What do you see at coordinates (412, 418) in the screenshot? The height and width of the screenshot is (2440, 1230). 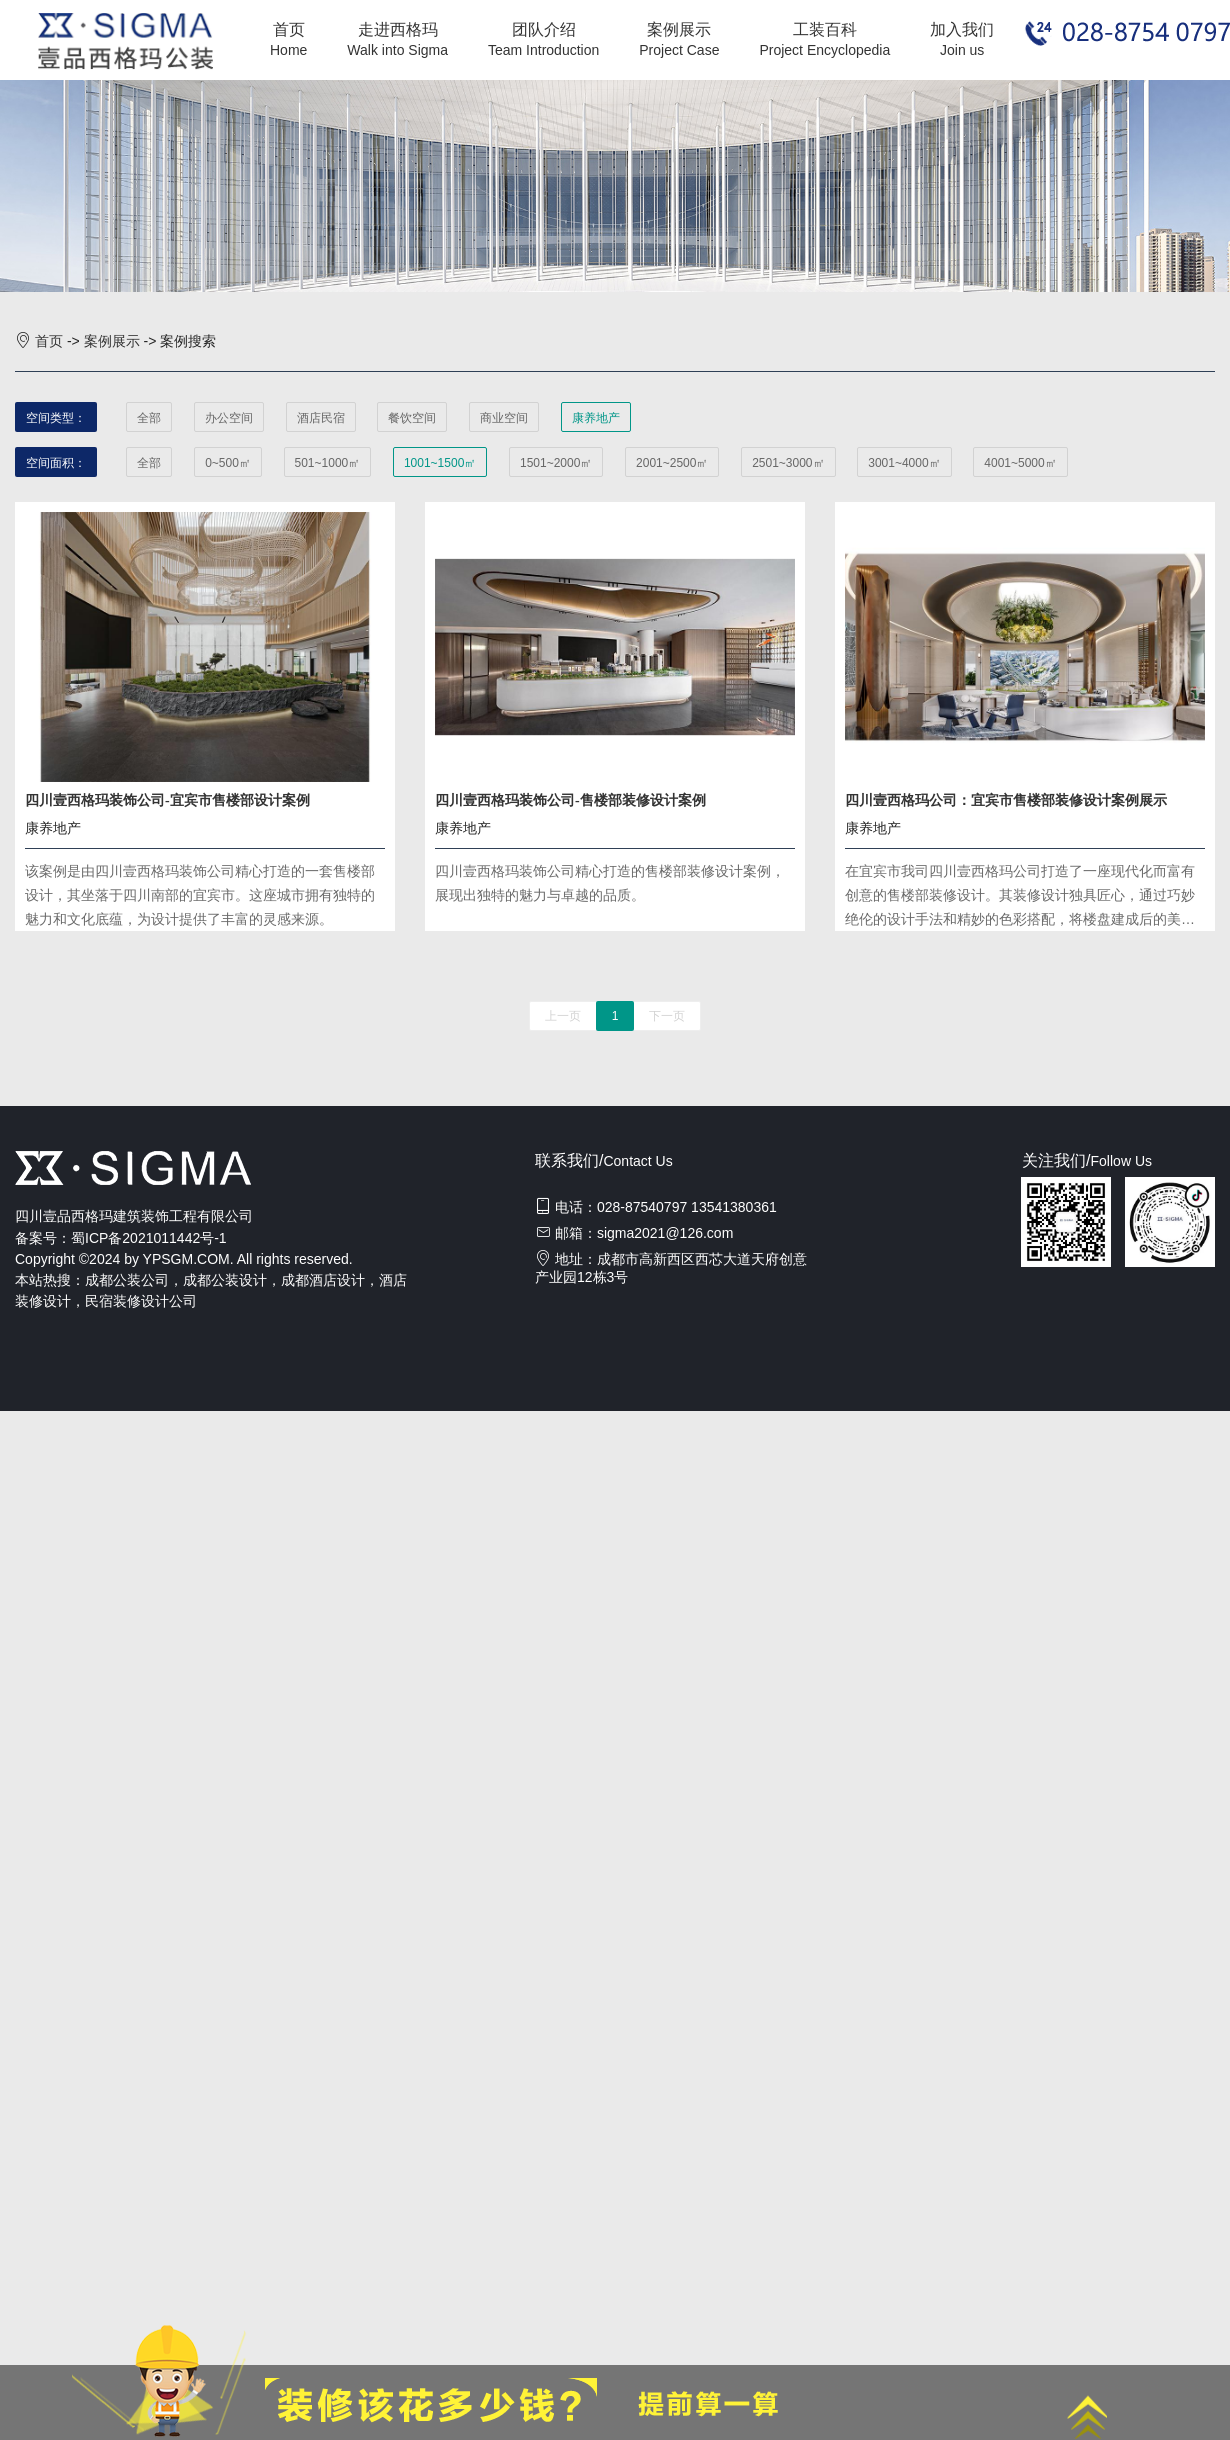 I see `餐饮空间` at bounding box center [412, 418].